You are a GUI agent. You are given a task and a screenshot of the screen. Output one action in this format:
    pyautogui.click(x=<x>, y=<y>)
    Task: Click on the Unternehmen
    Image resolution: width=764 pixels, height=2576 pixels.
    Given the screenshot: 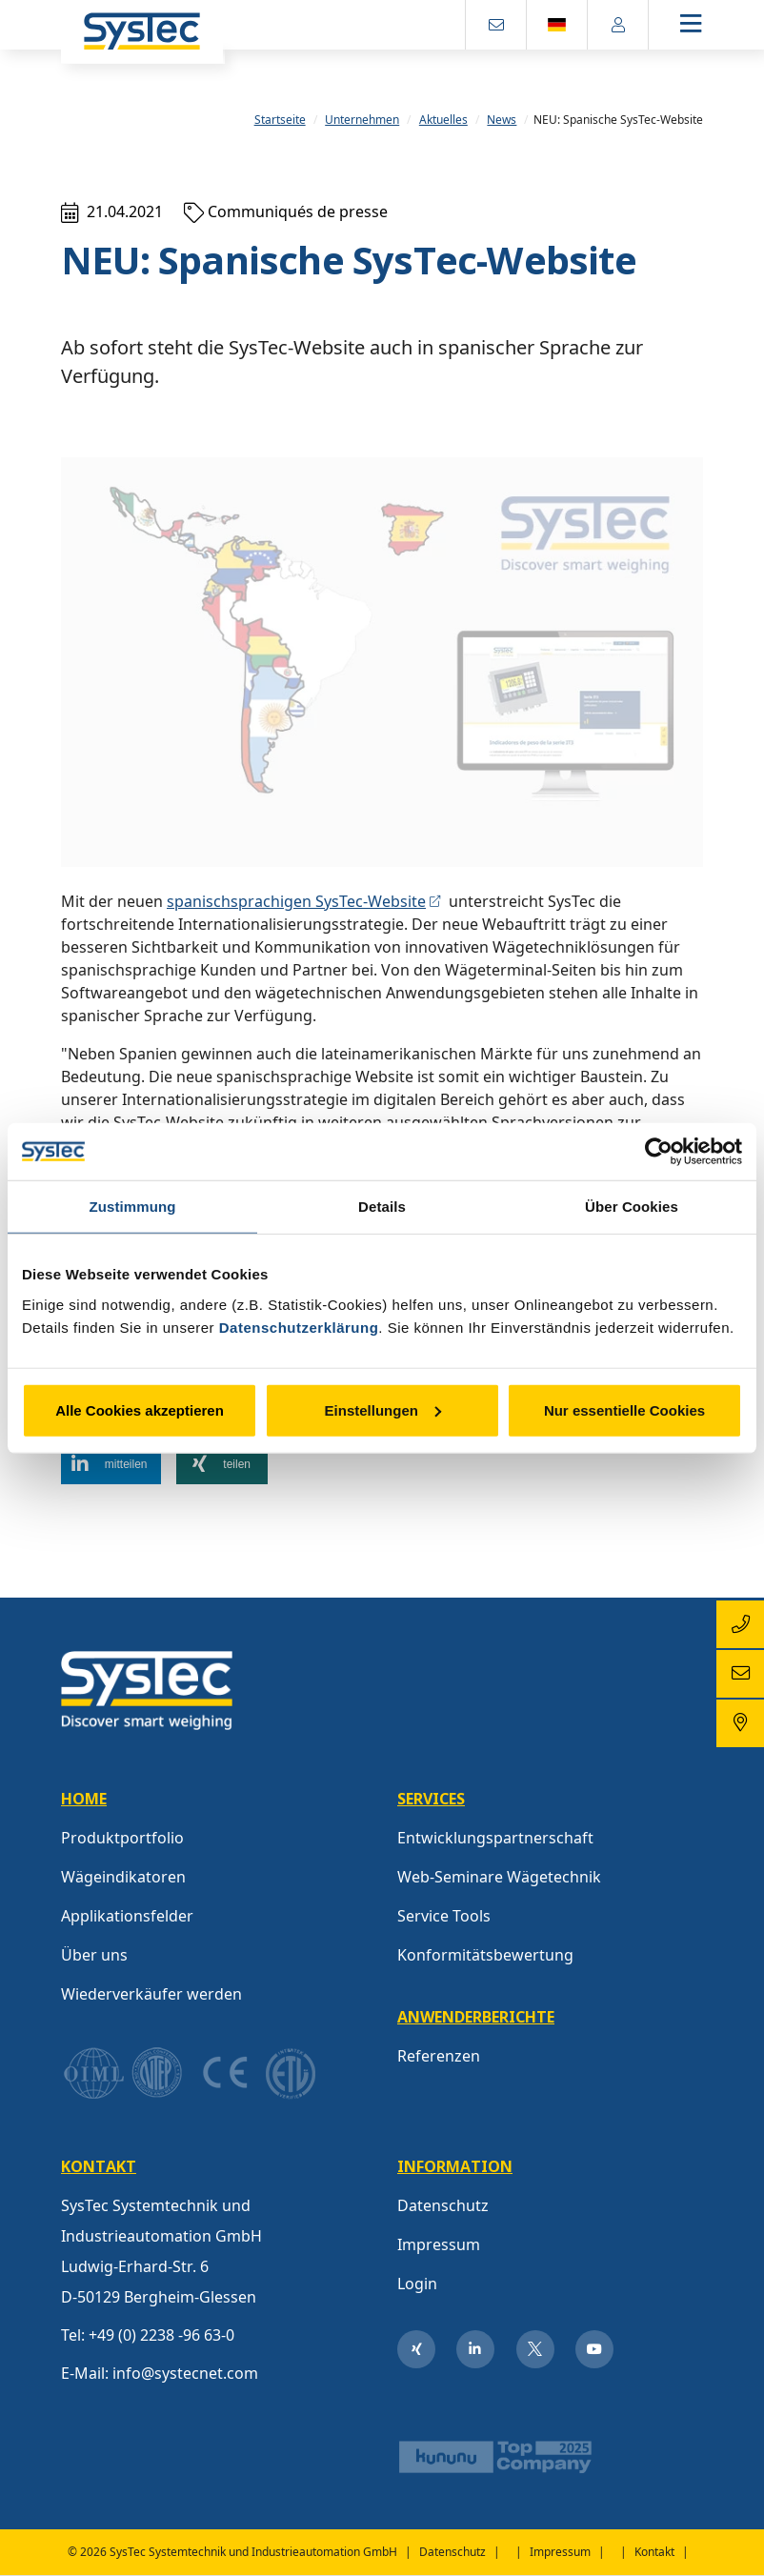 What is the action you would take?
    pyautogui.click(x=362, y=119)
    